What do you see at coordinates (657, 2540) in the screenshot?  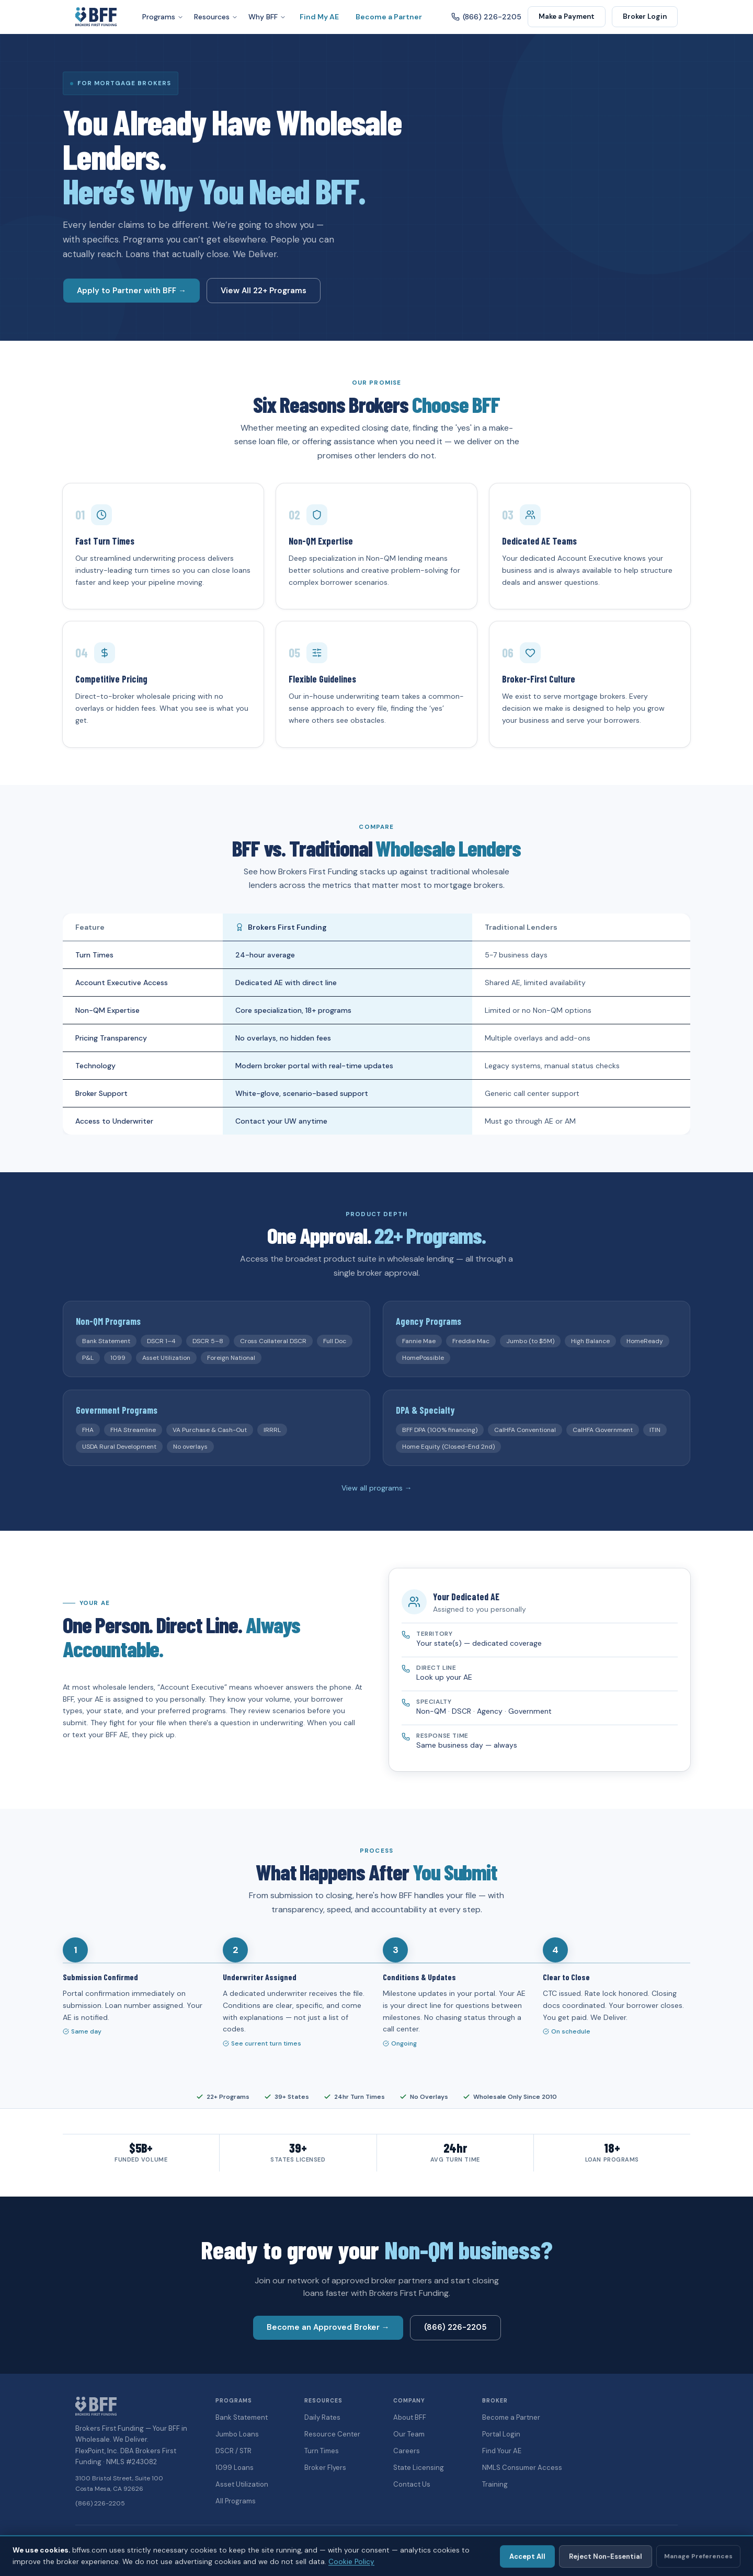 I see `Cookie Policy` at bounding box center [657, 2540].